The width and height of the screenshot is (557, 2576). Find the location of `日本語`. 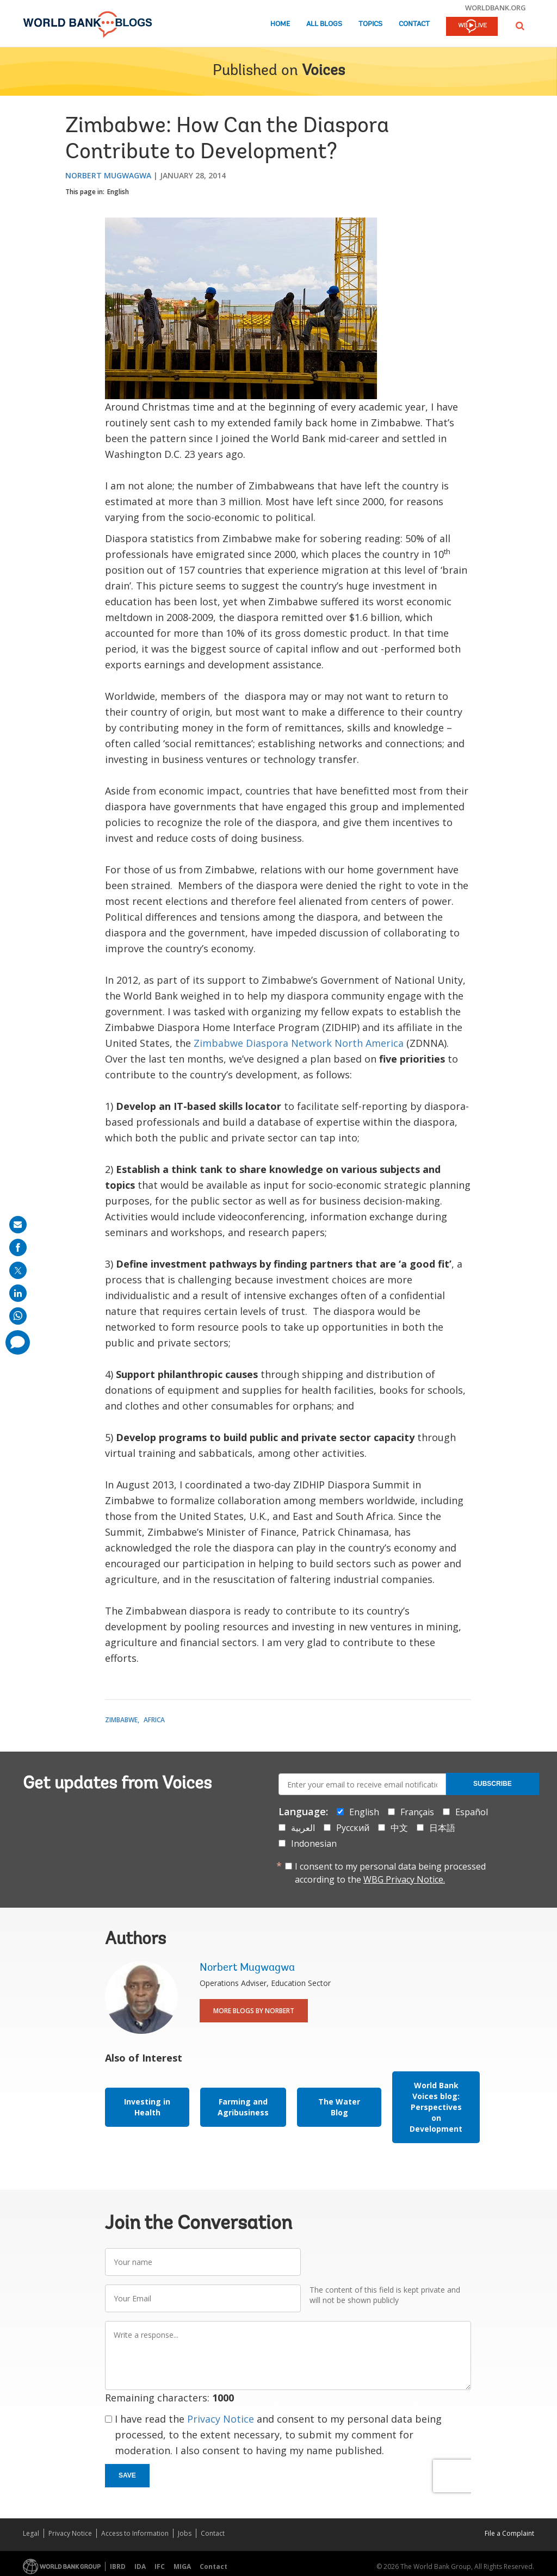

日本語 is located at coordinates (442, 1828).